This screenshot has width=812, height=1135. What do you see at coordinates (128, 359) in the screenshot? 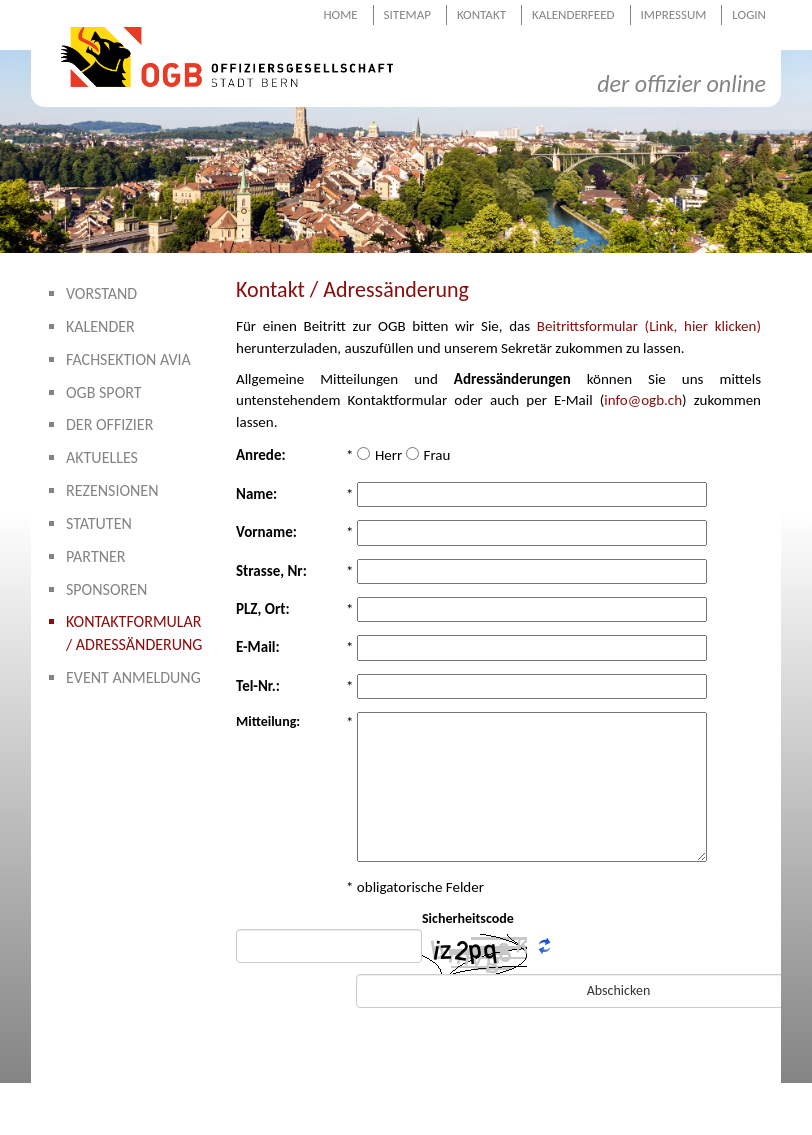
I see `Fachsektion AVIA` at bounding box center [128, 359].